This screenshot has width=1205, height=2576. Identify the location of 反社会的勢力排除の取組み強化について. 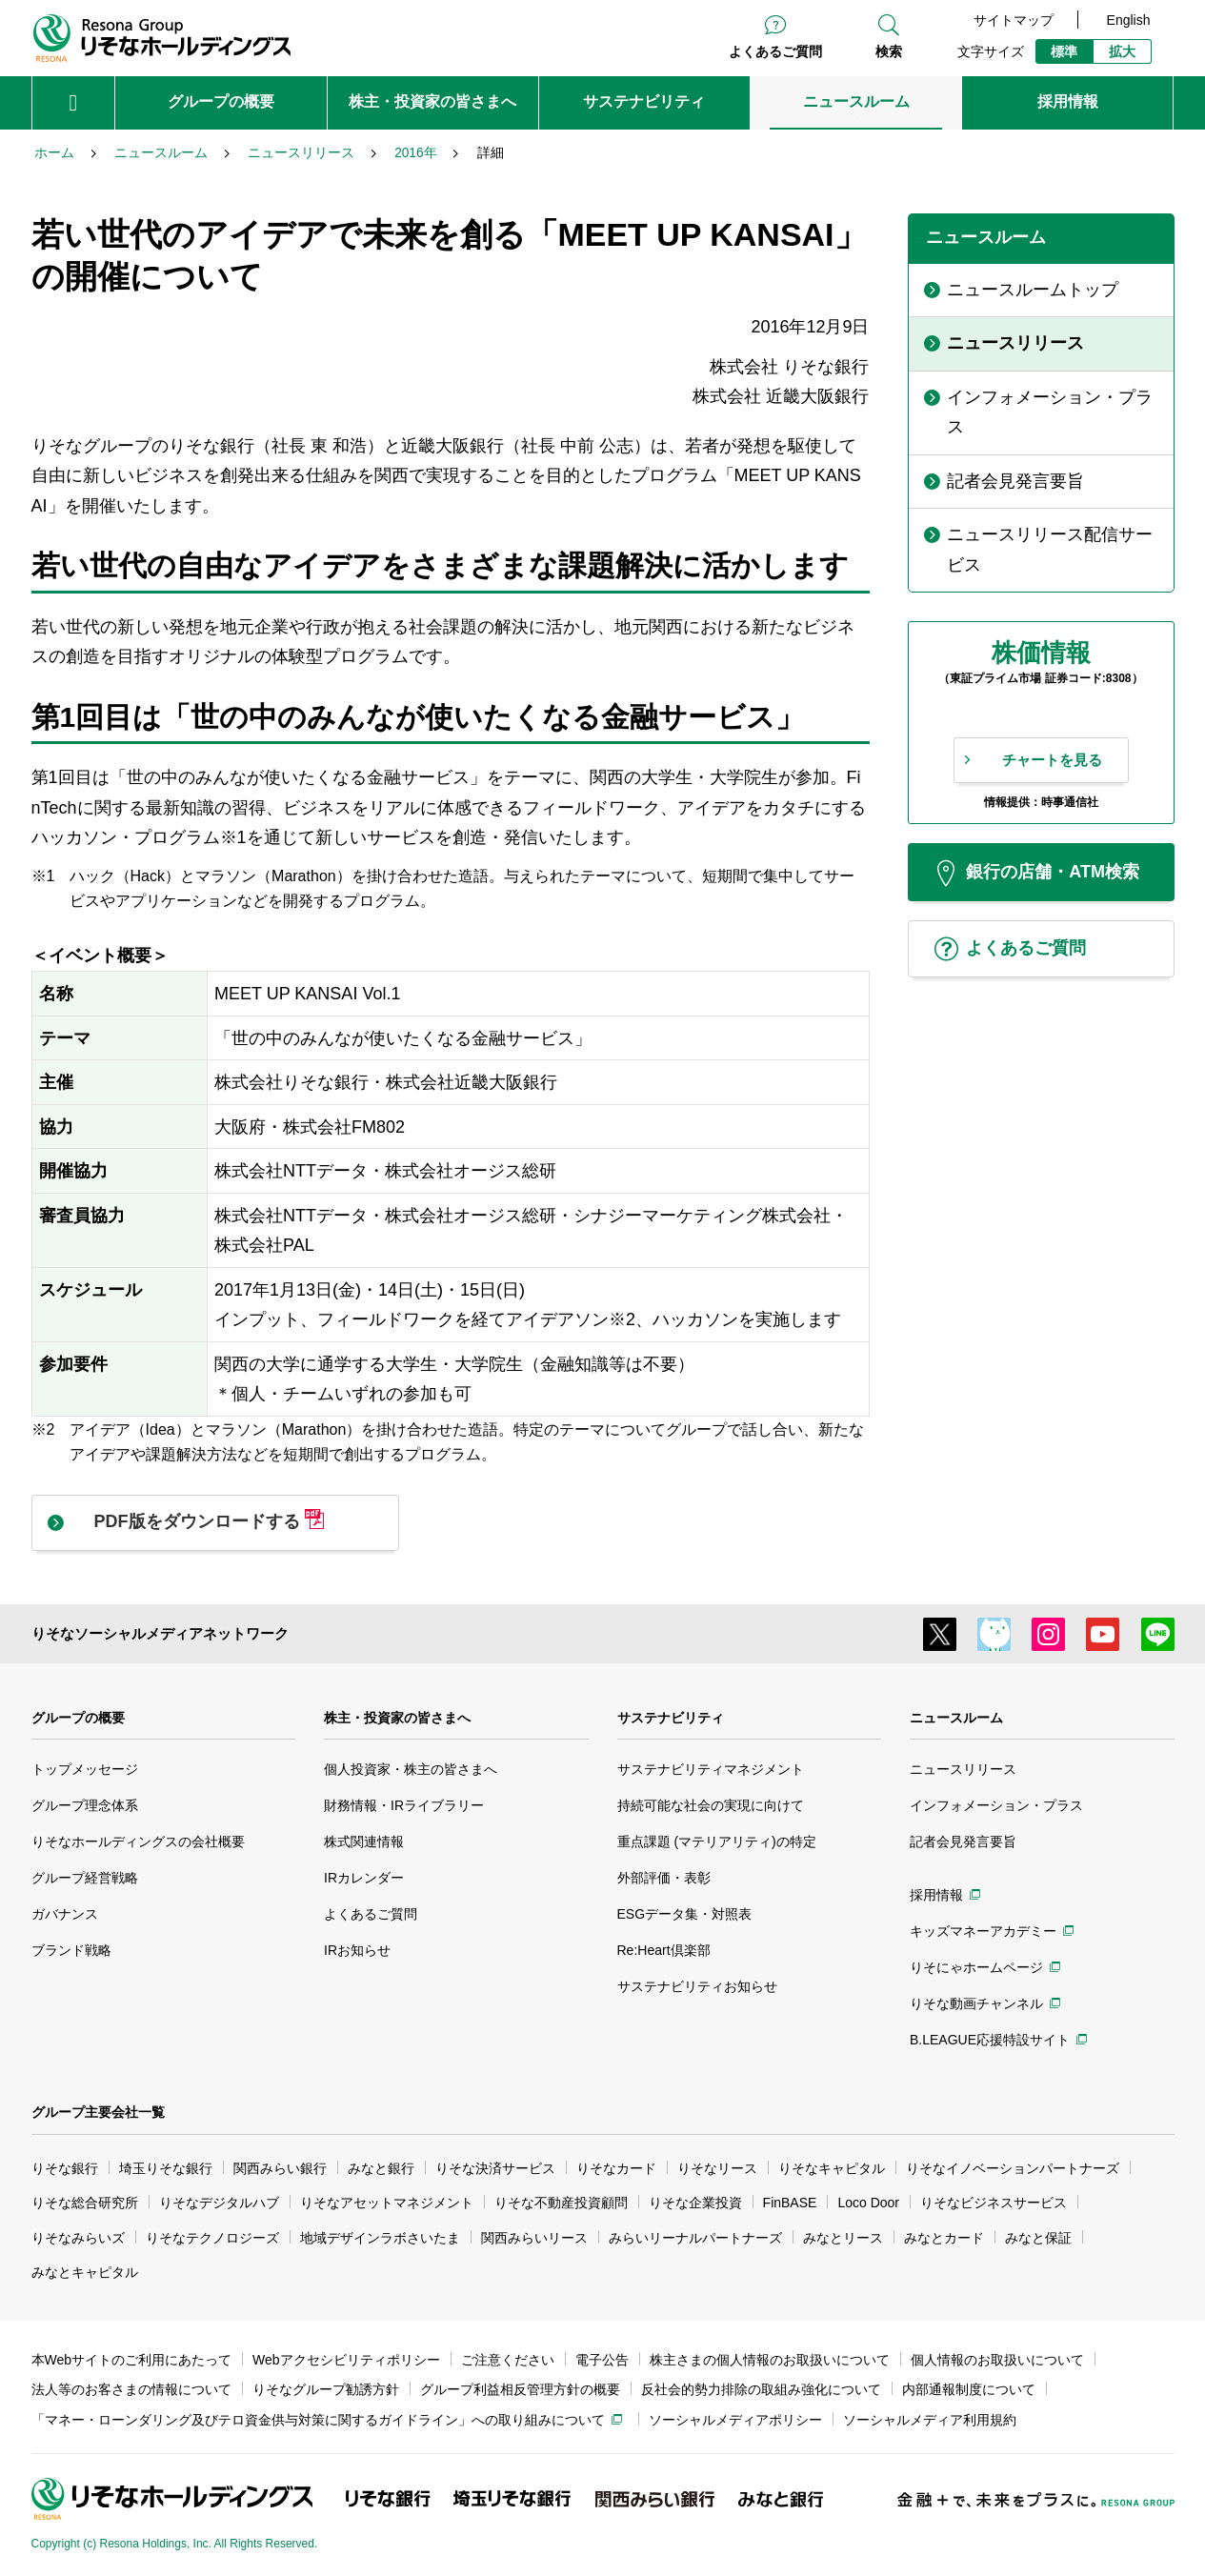
(761, 2389).